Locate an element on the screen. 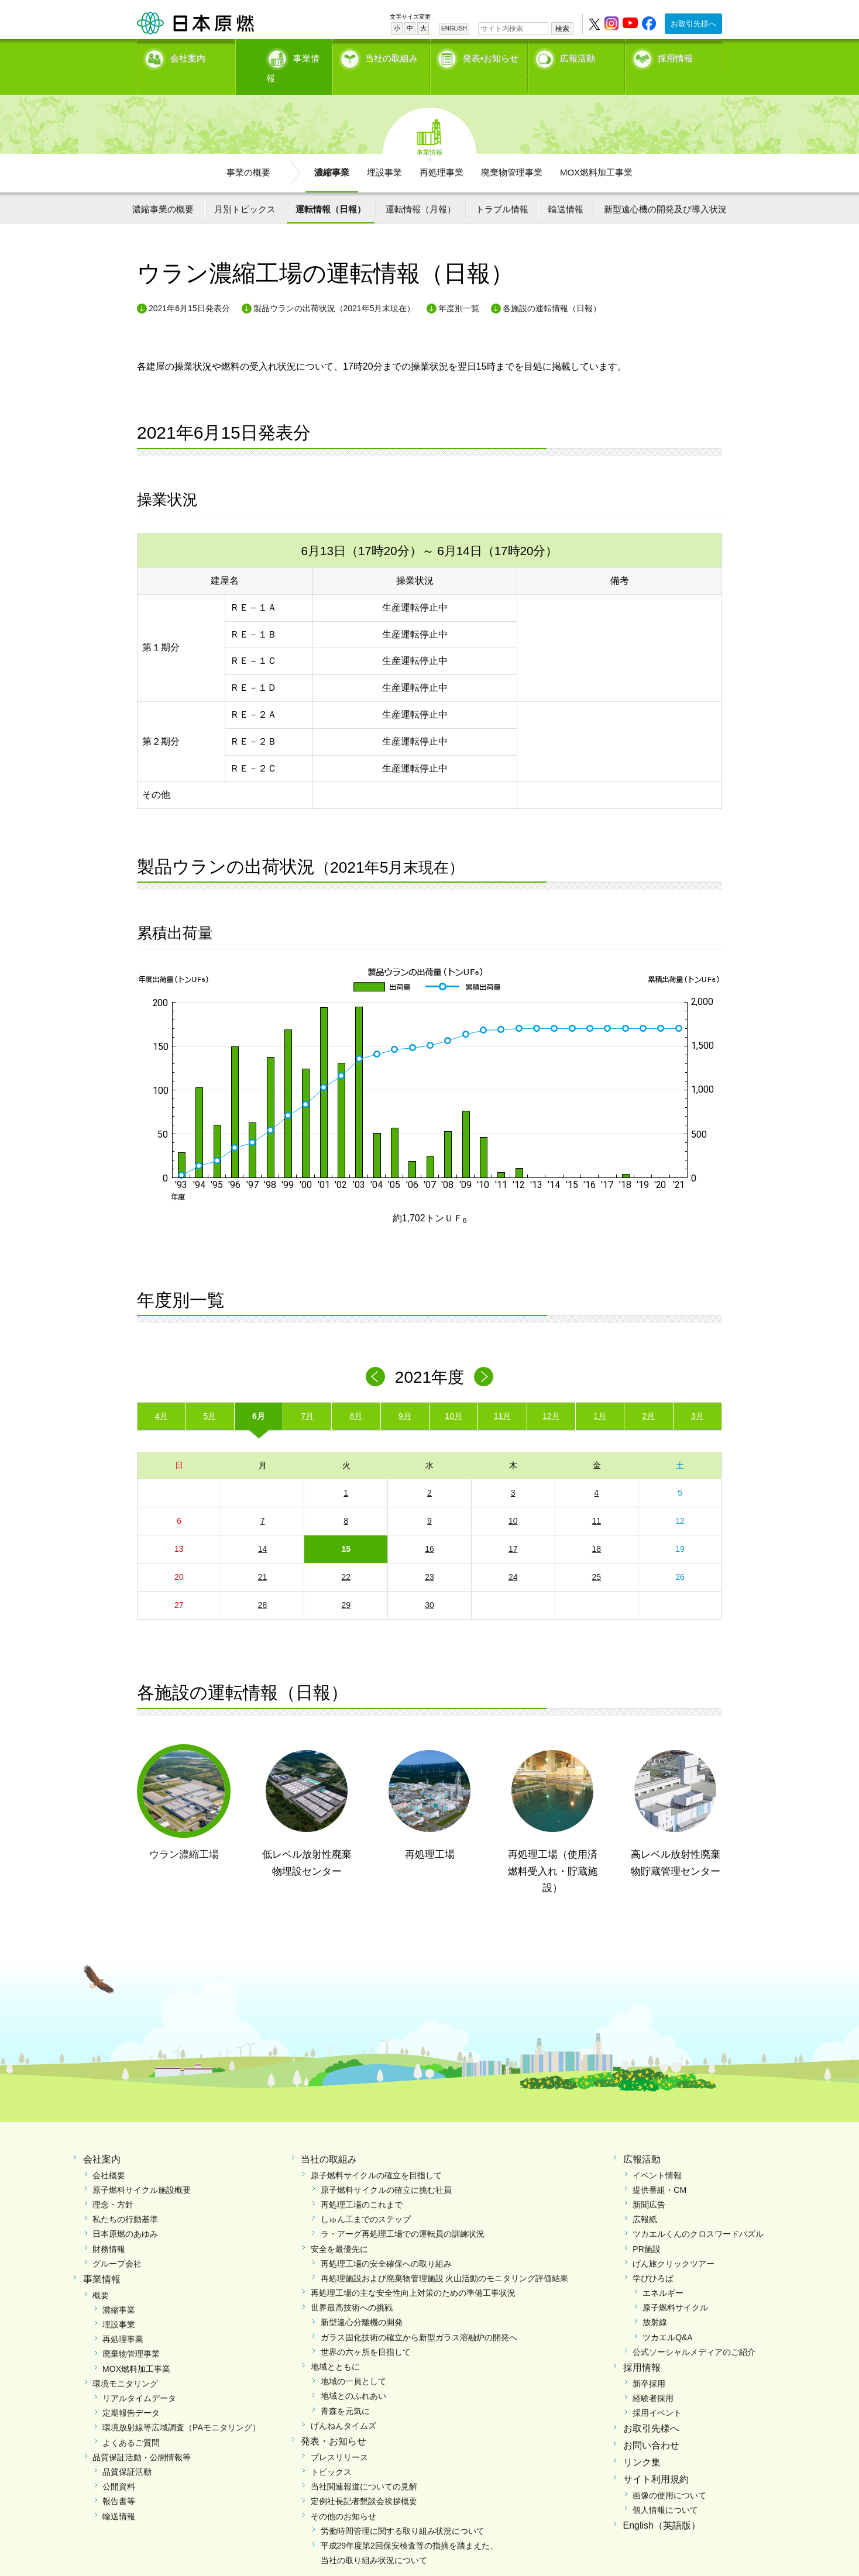 Image resolution: width=859 pixels, height=2576 pixels. 採用情報 is located at coordinates (675, 56).